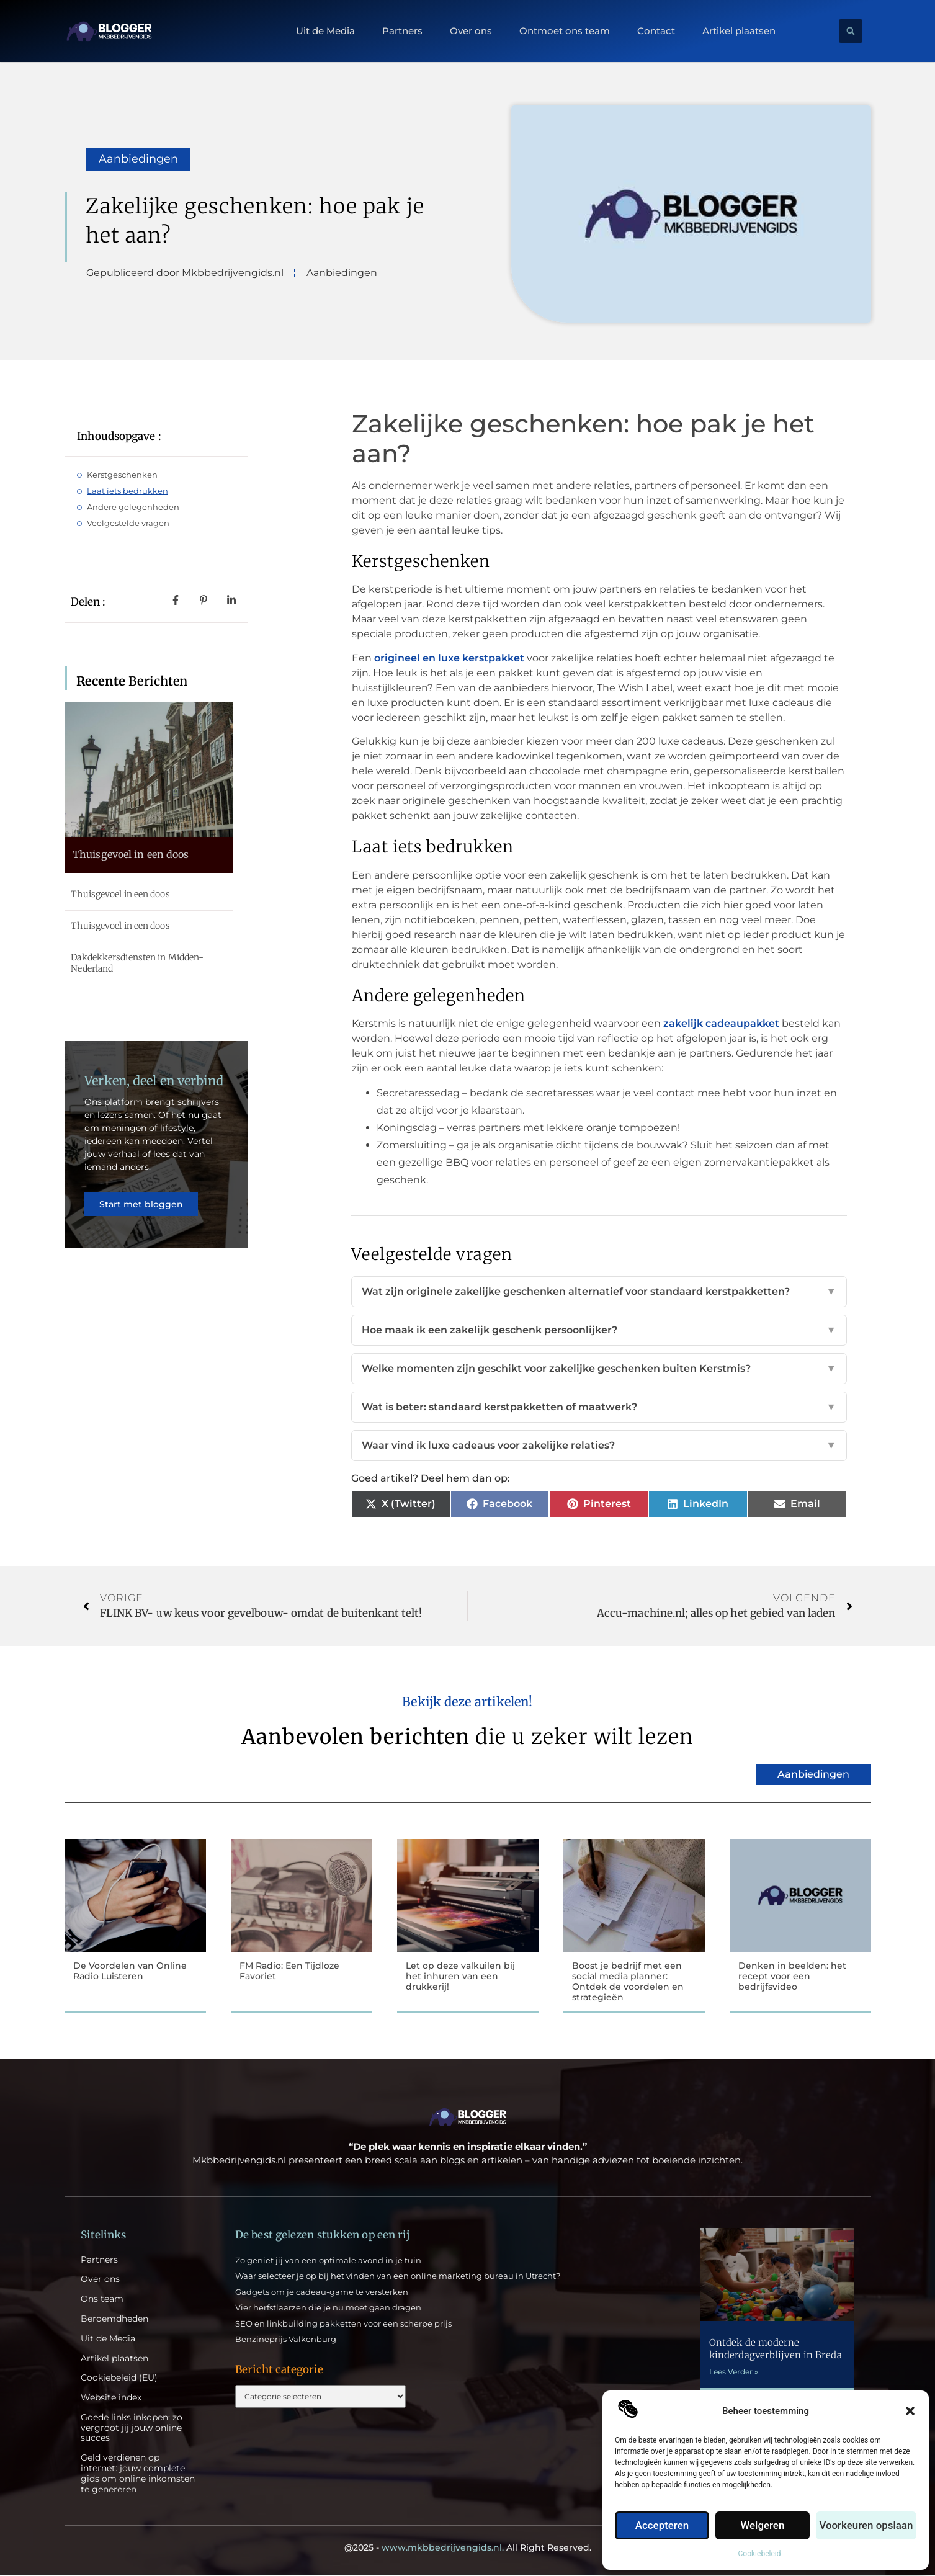  Describe the element at coordinates (111, 2399) in the screenshot. I see `Website index` at that location.